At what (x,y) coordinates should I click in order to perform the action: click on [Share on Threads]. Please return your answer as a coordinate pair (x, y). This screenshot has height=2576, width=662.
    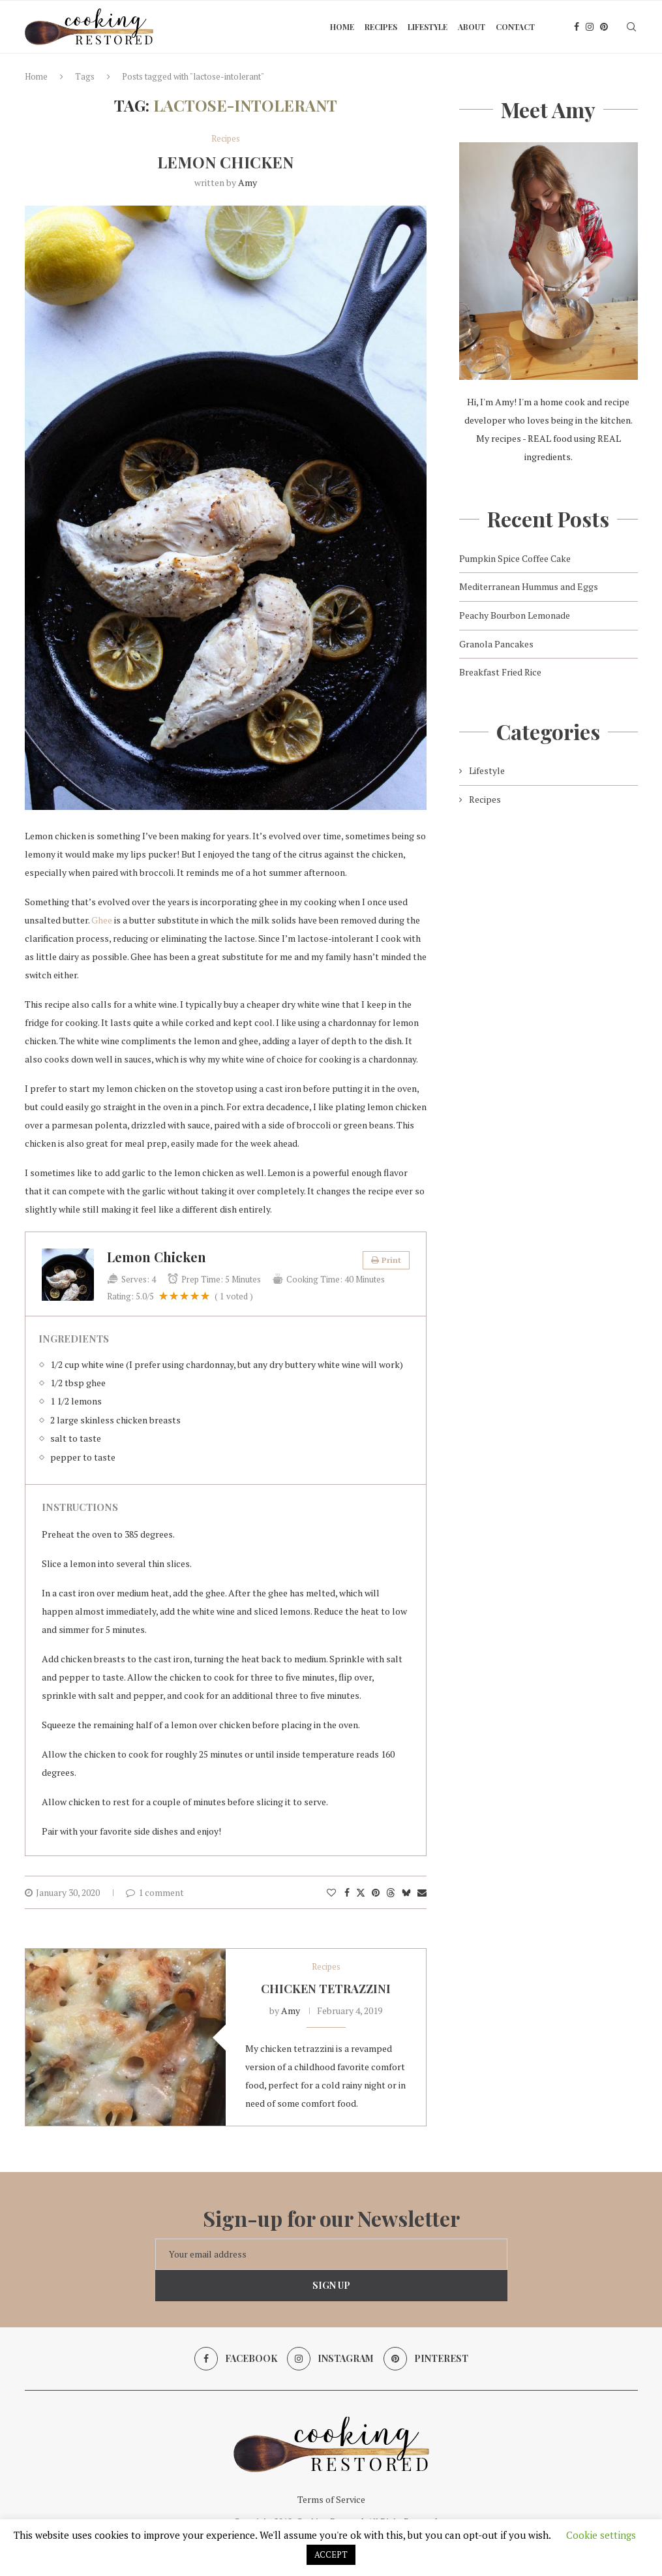
    Looking at the image, I should click on (390, 1892).